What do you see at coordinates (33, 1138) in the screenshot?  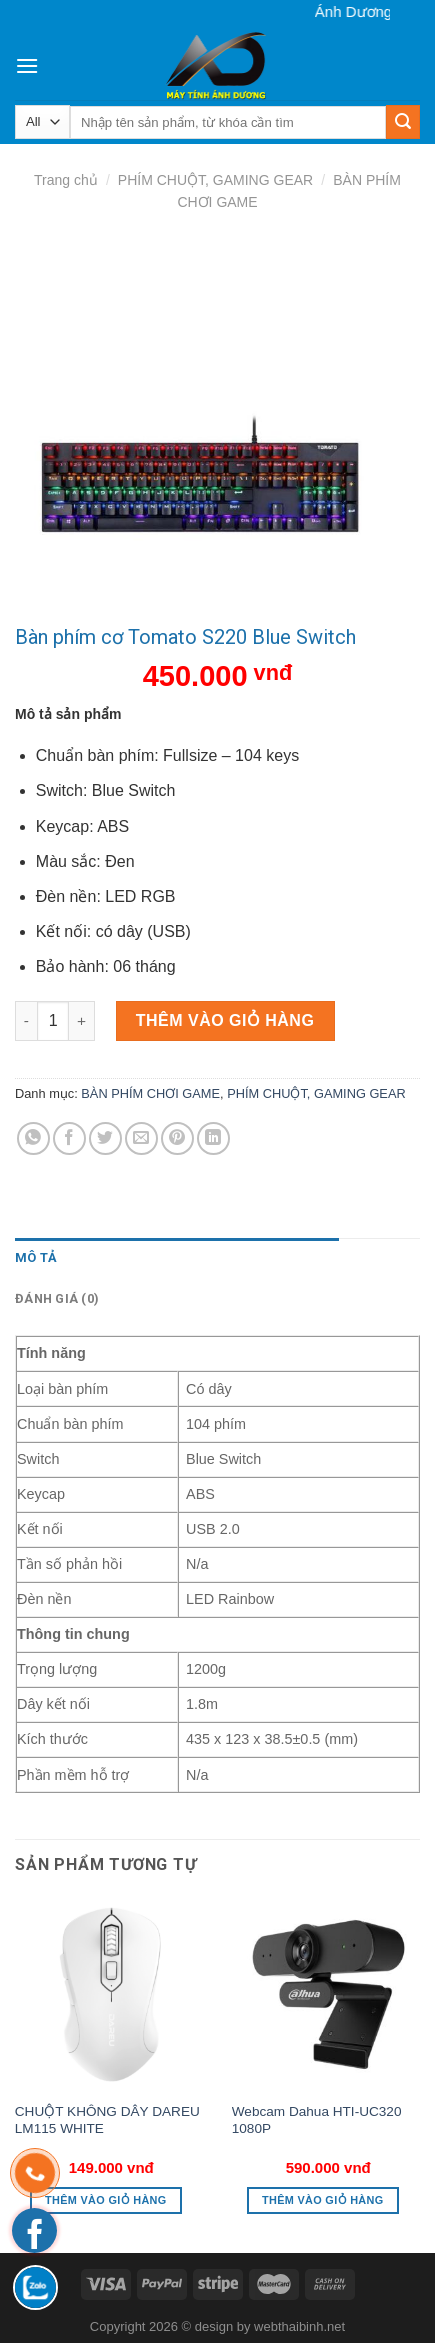 I see `[Share on WhatsApp]` at bounding box center [33, 1138].